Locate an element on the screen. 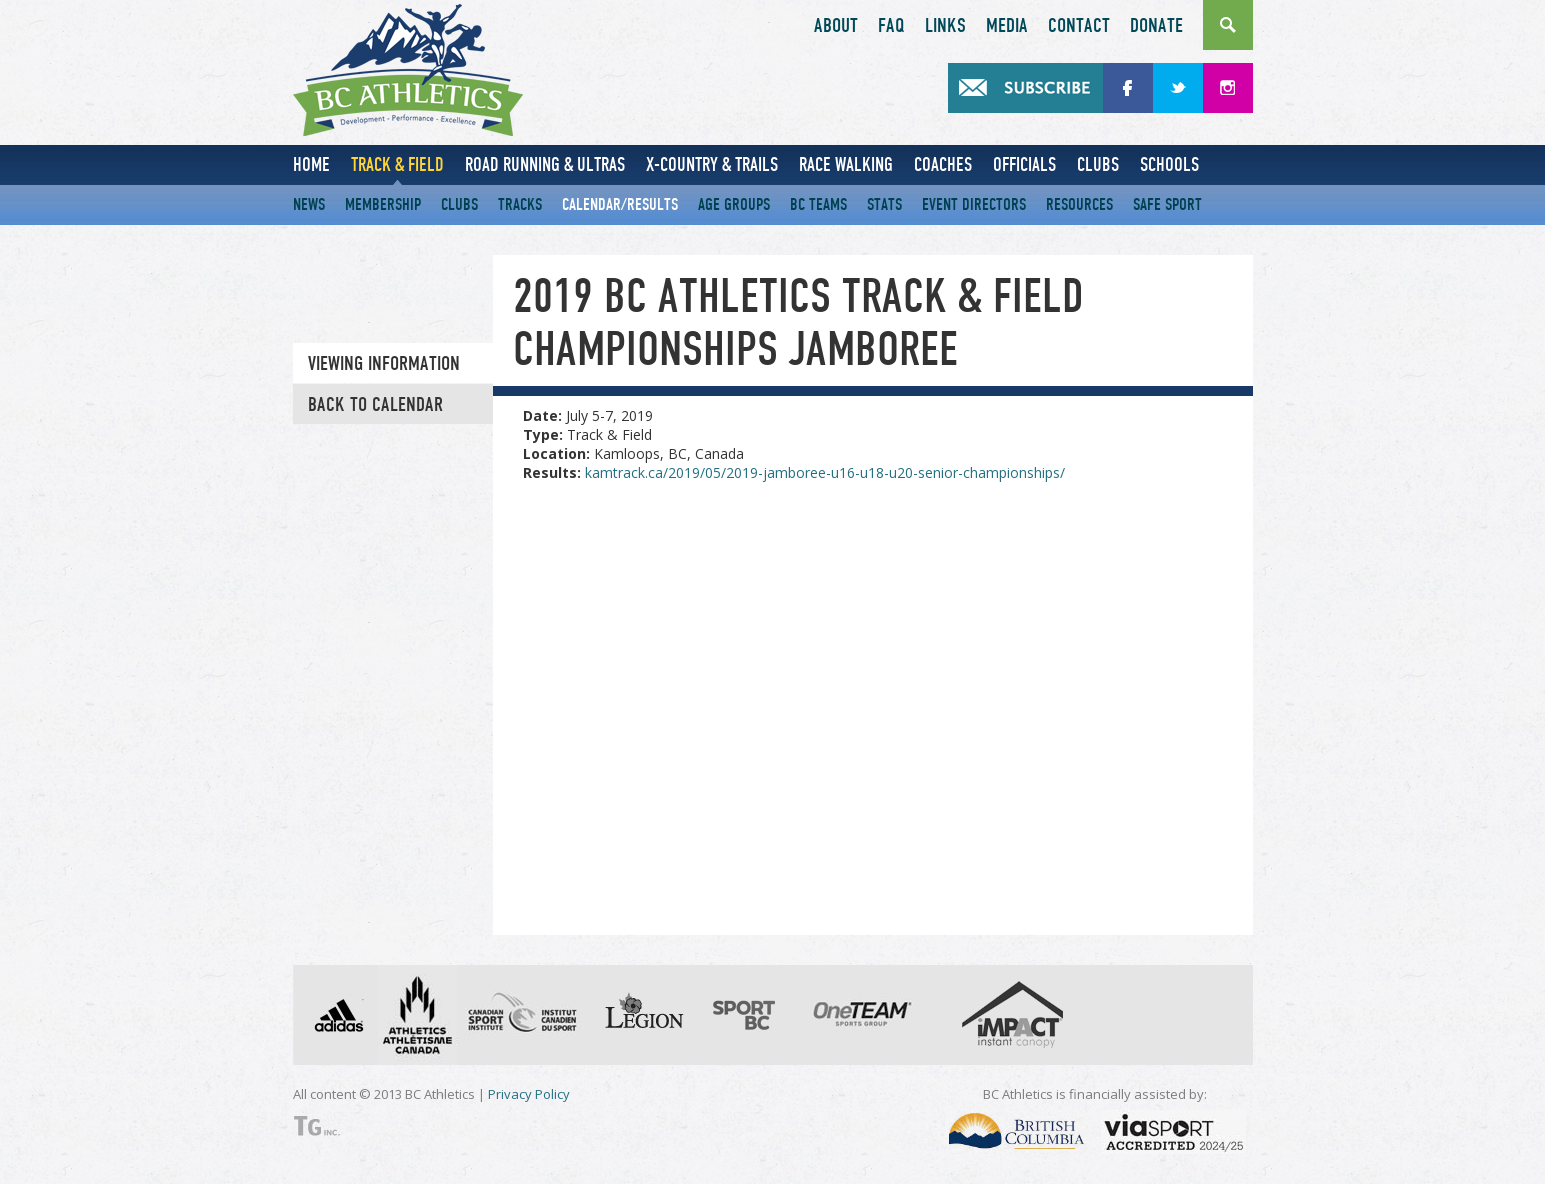  Tracks is located at coordinates (520, 204).